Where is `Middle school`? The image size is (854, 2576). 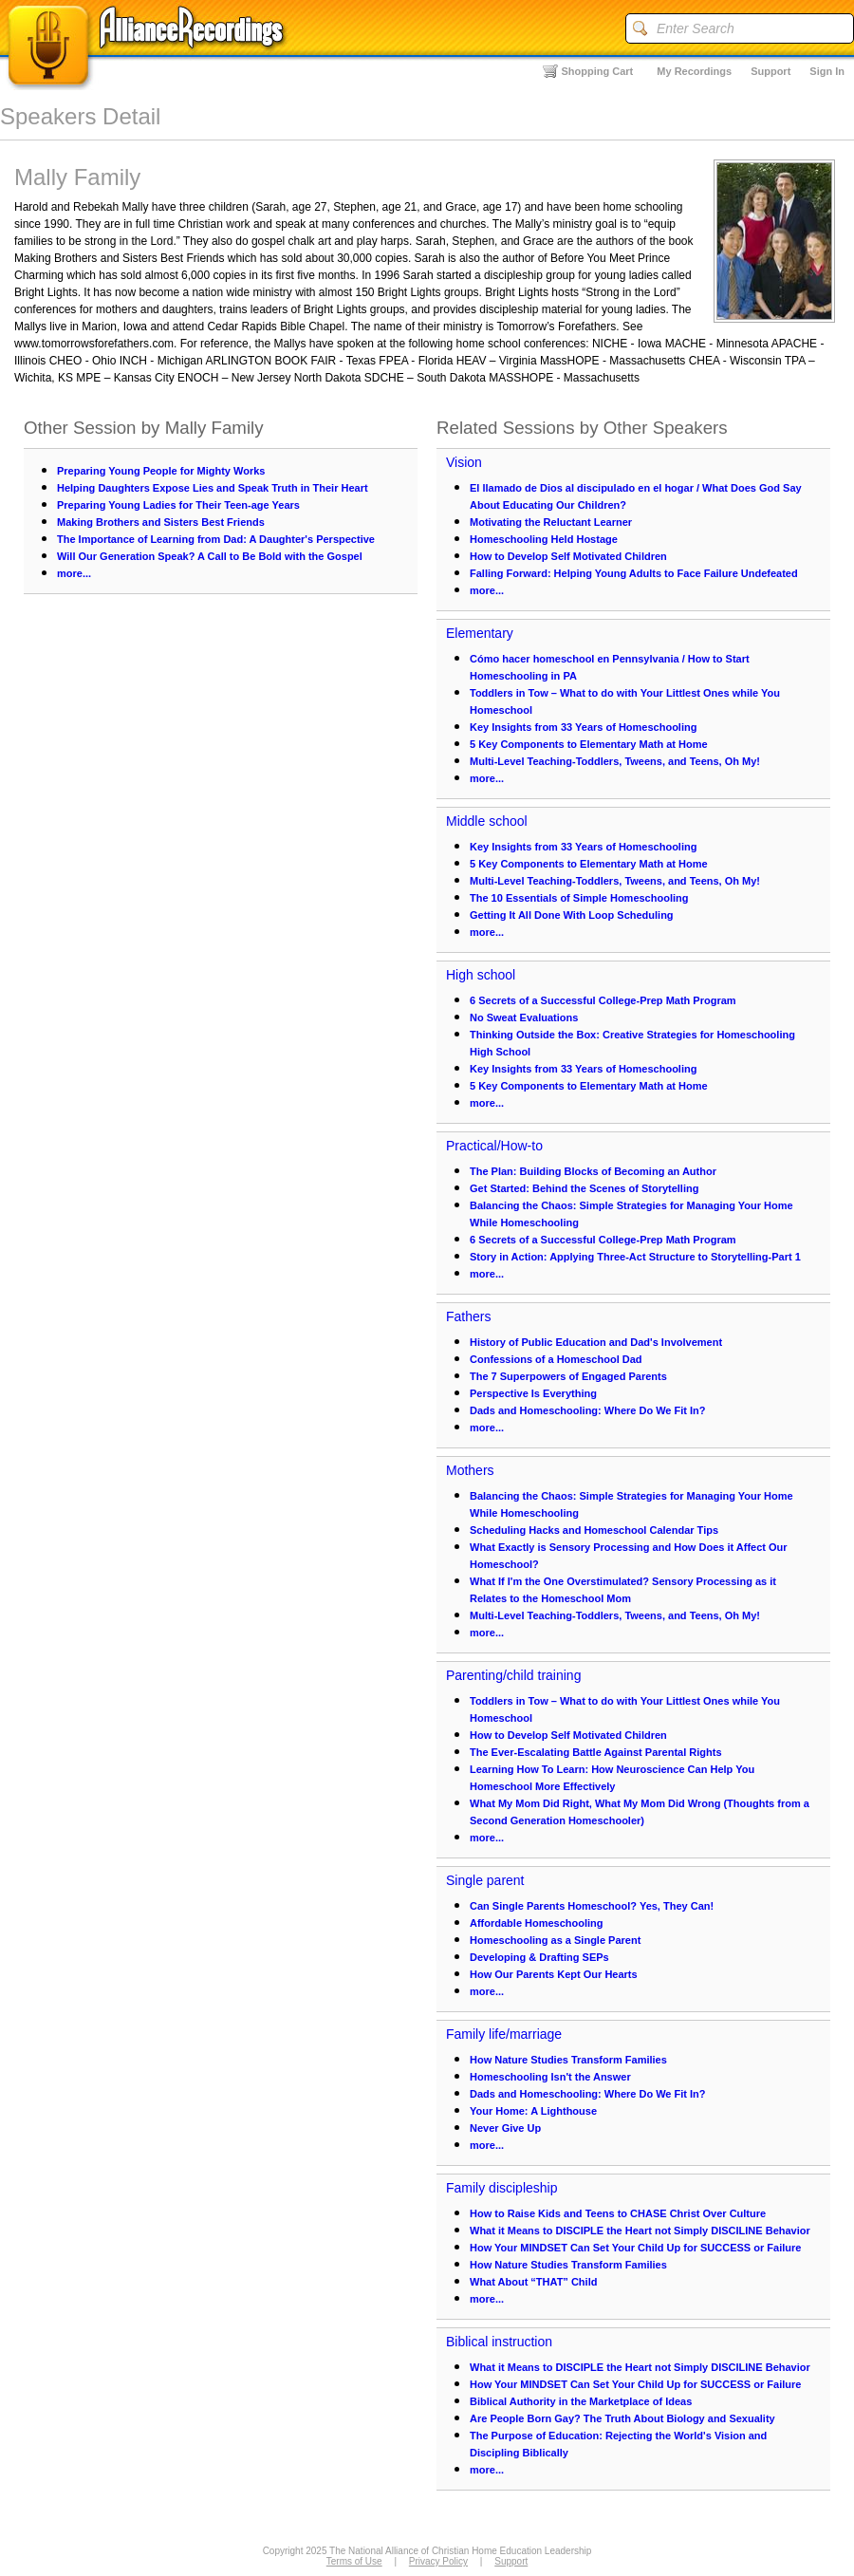 Middle school is located at coordinates (487, 821).